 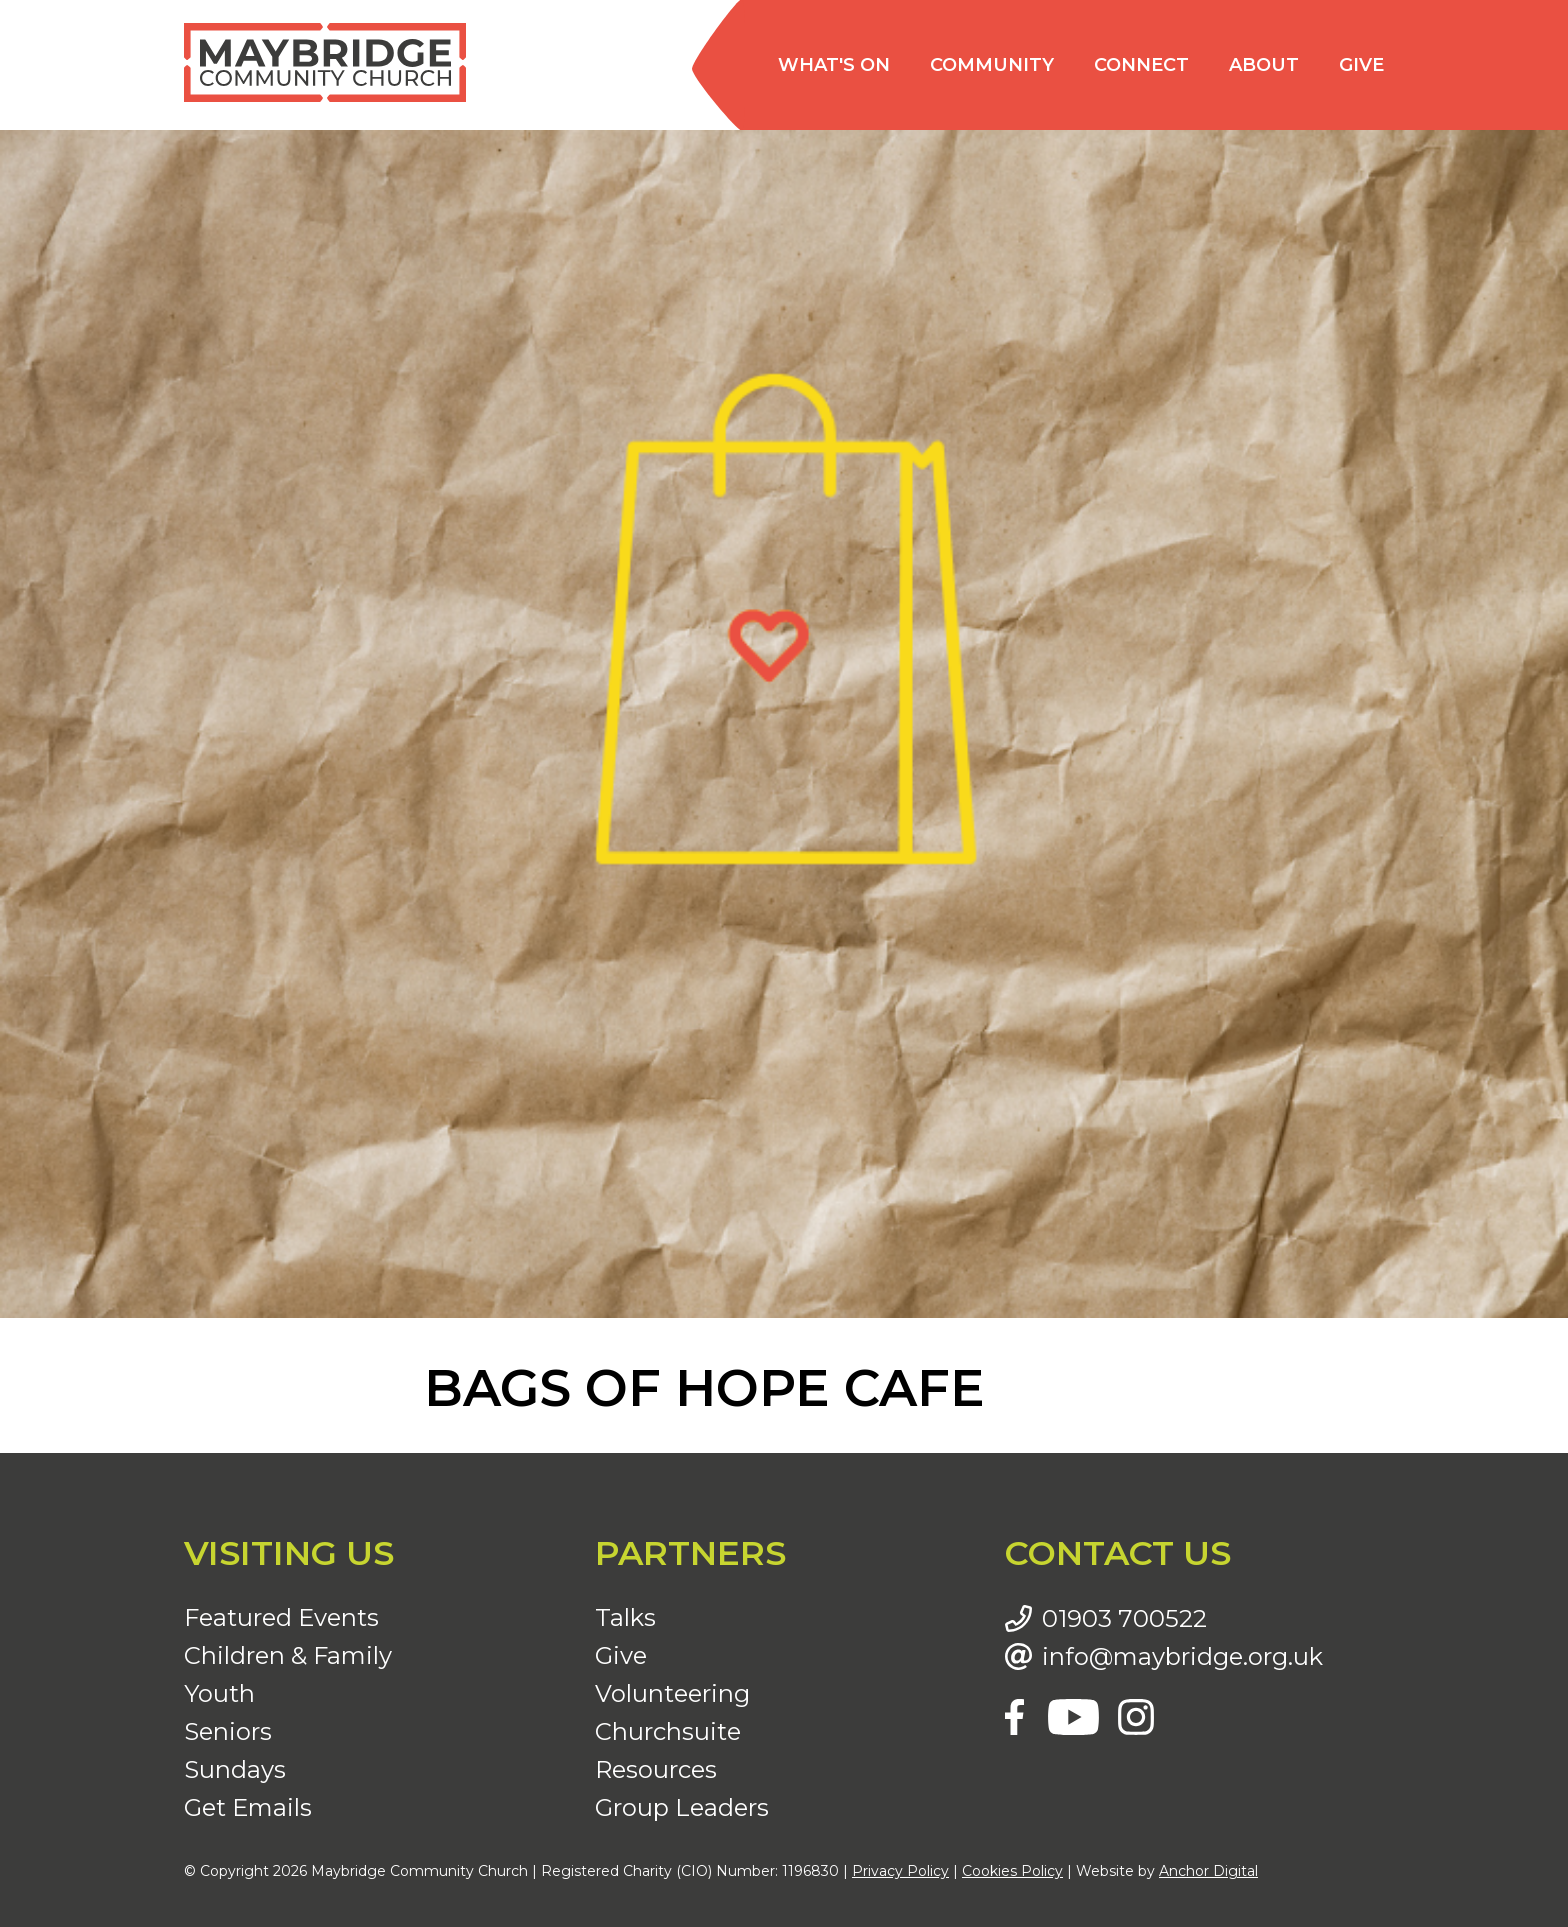 What do you see at coordinates (235, 1769) in the screenshot?
I see `Sundays` at bounding box center [235, 1769].